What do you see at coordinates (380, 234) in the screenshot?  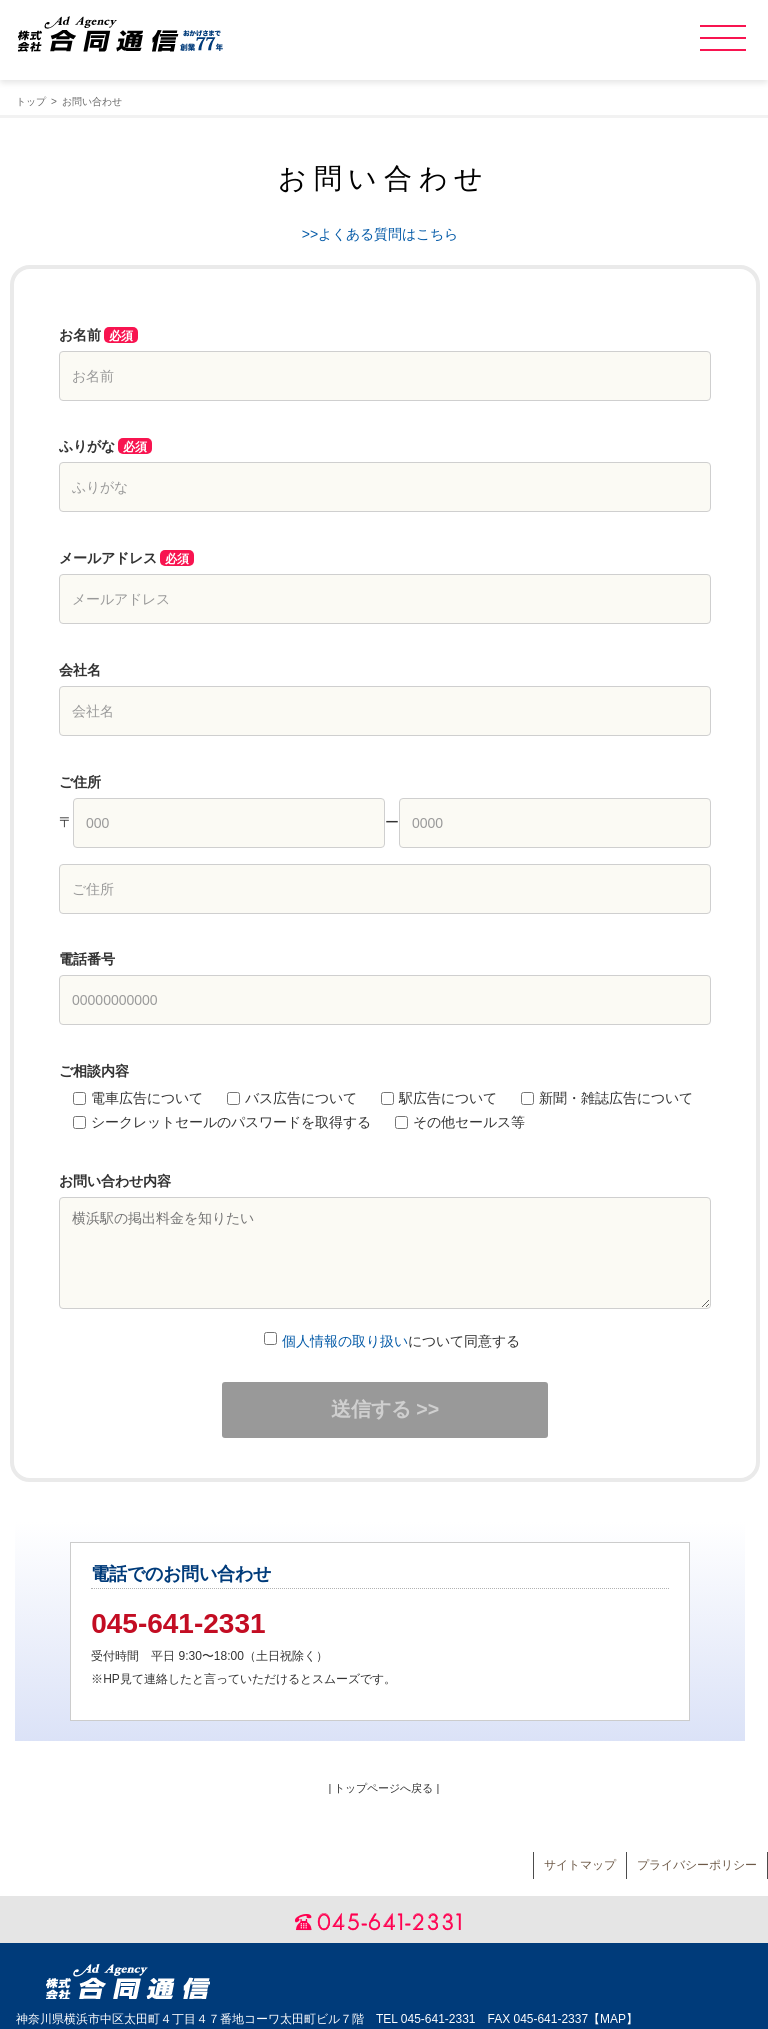 I see `>>よくある質問はこちら` at bounding box center [380, 234].